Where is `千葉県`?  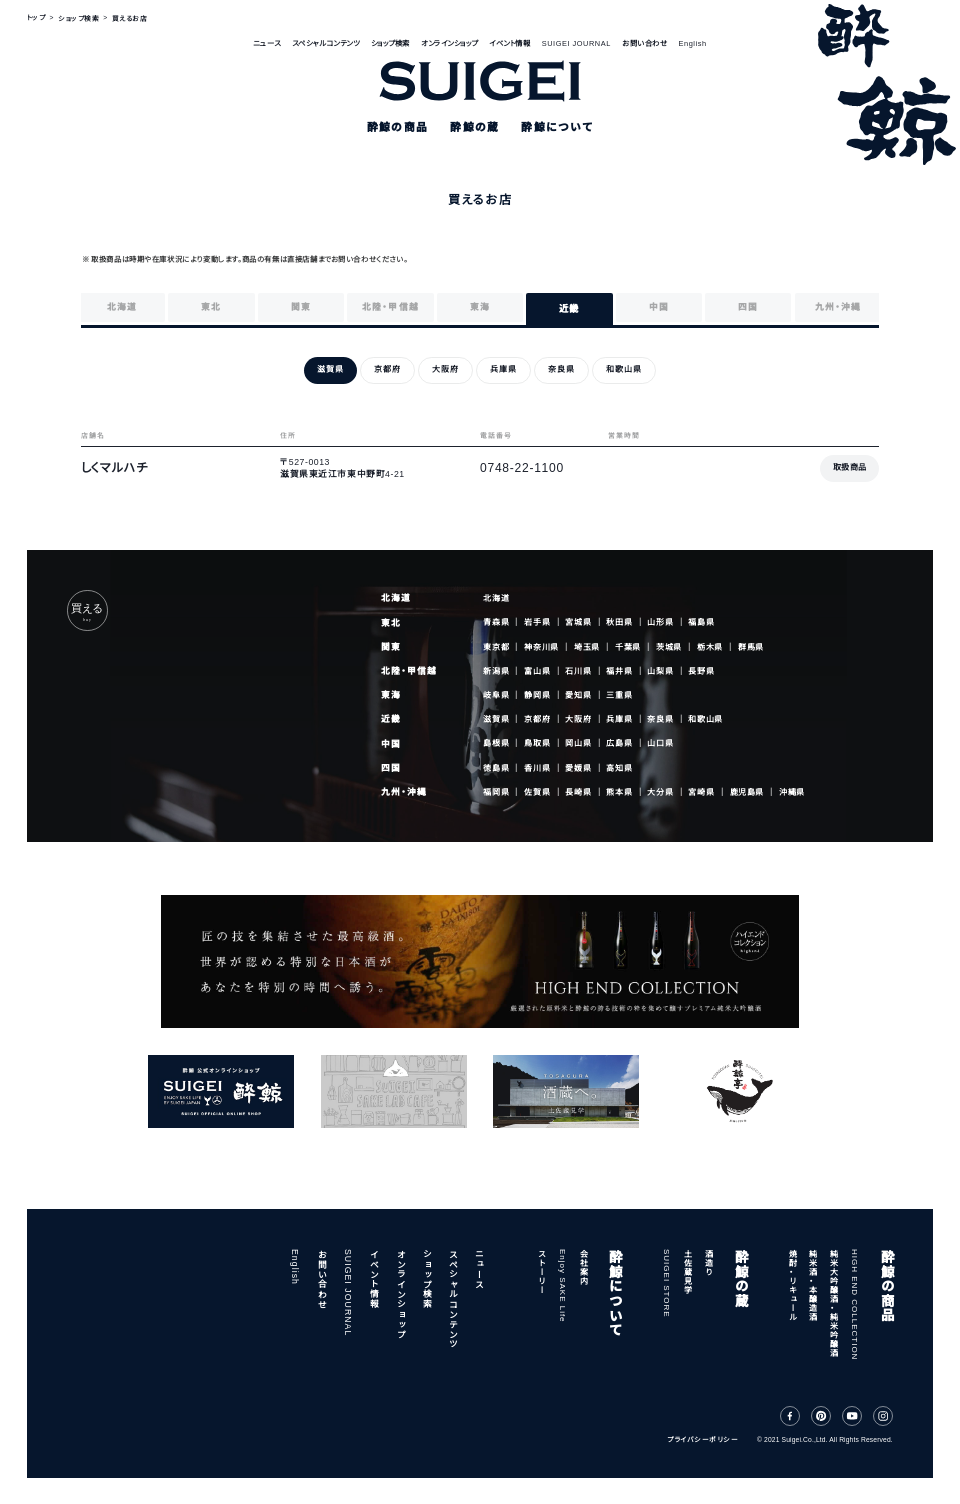 千葉県 is located at coordinates (628, 646).